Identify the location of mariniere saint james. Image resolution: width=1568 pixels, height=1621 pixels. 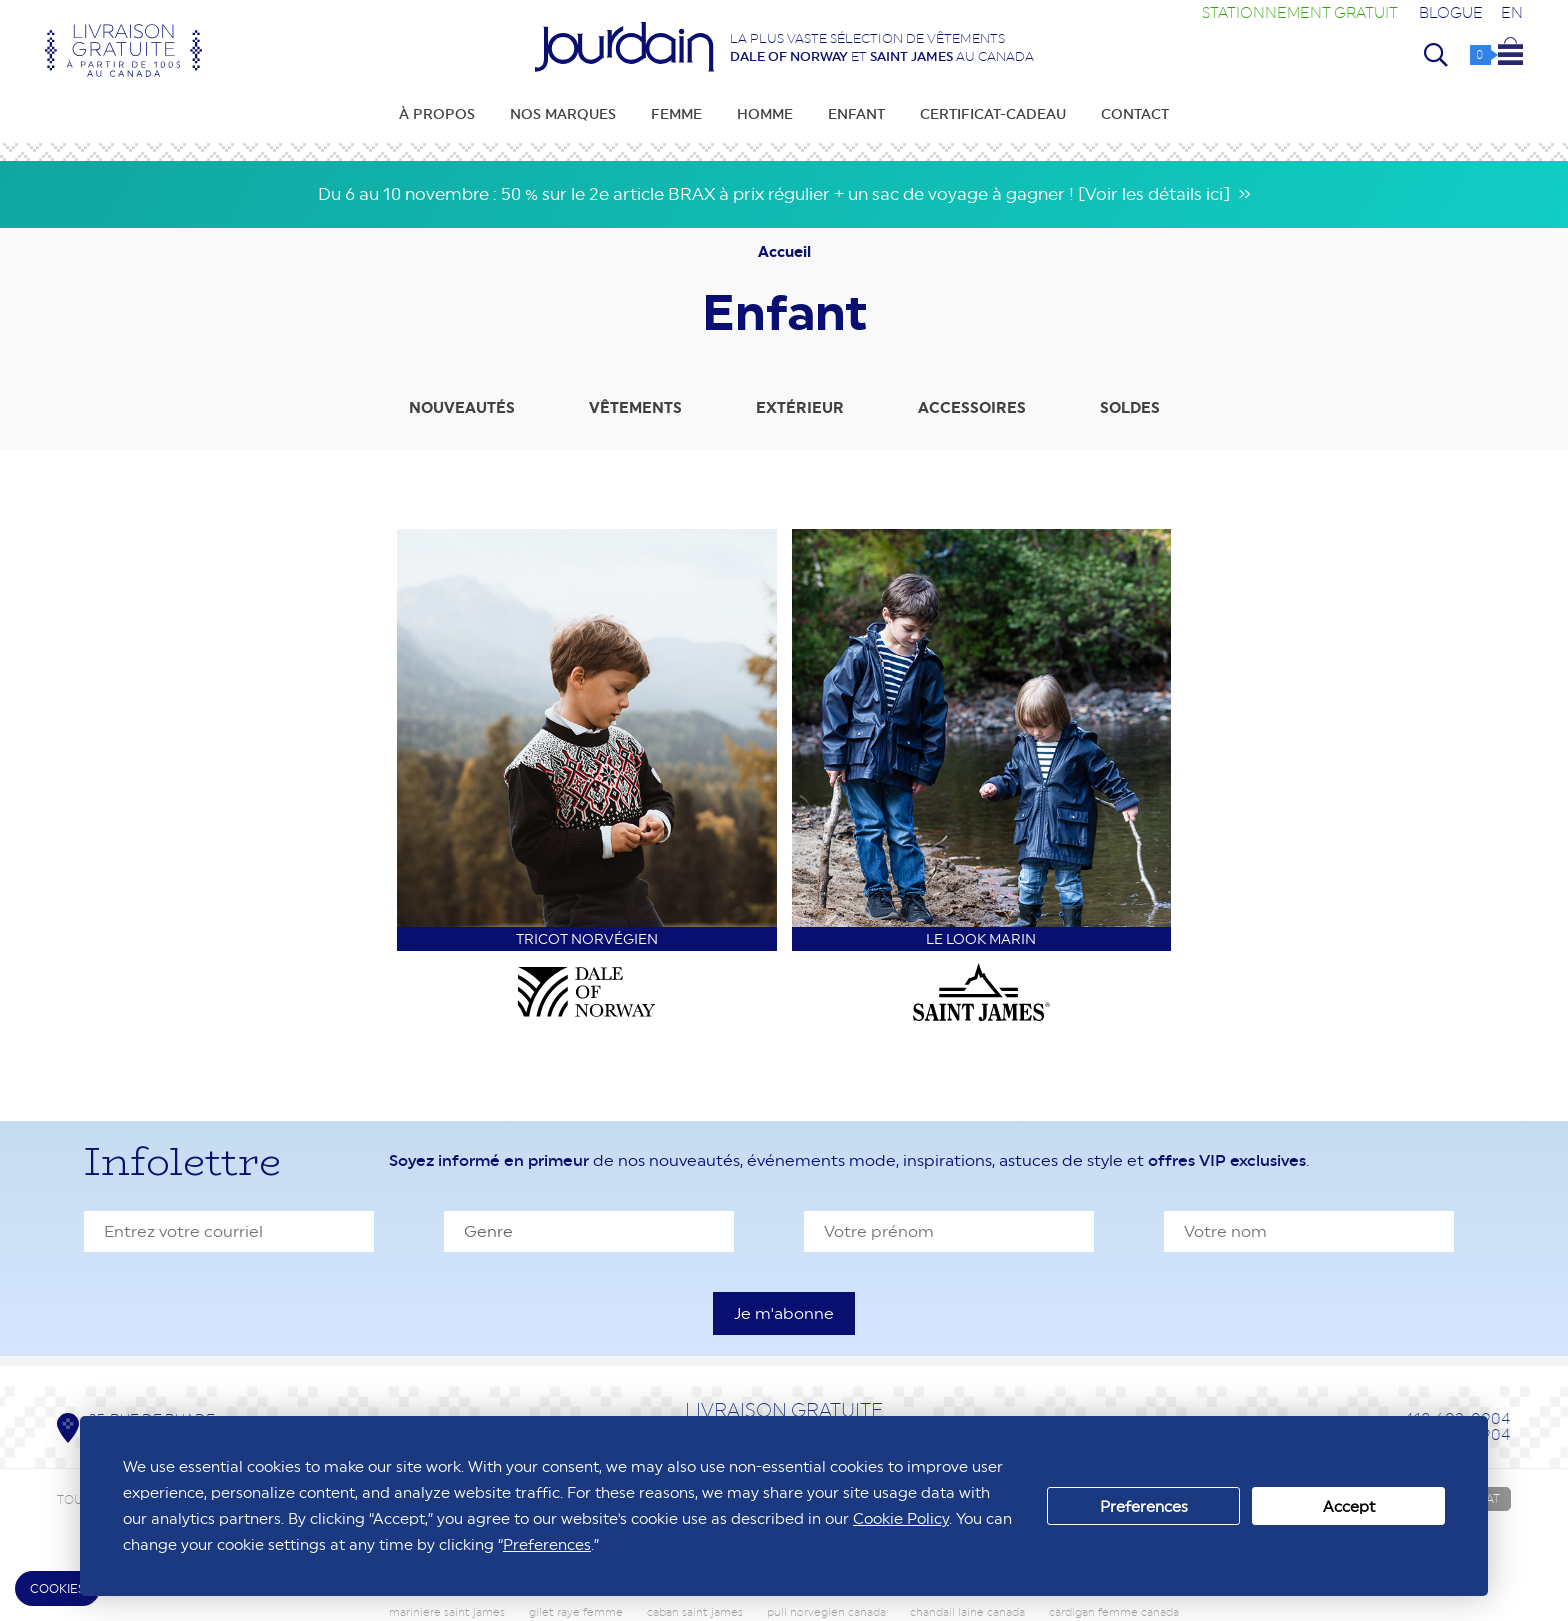
(447, 1612).